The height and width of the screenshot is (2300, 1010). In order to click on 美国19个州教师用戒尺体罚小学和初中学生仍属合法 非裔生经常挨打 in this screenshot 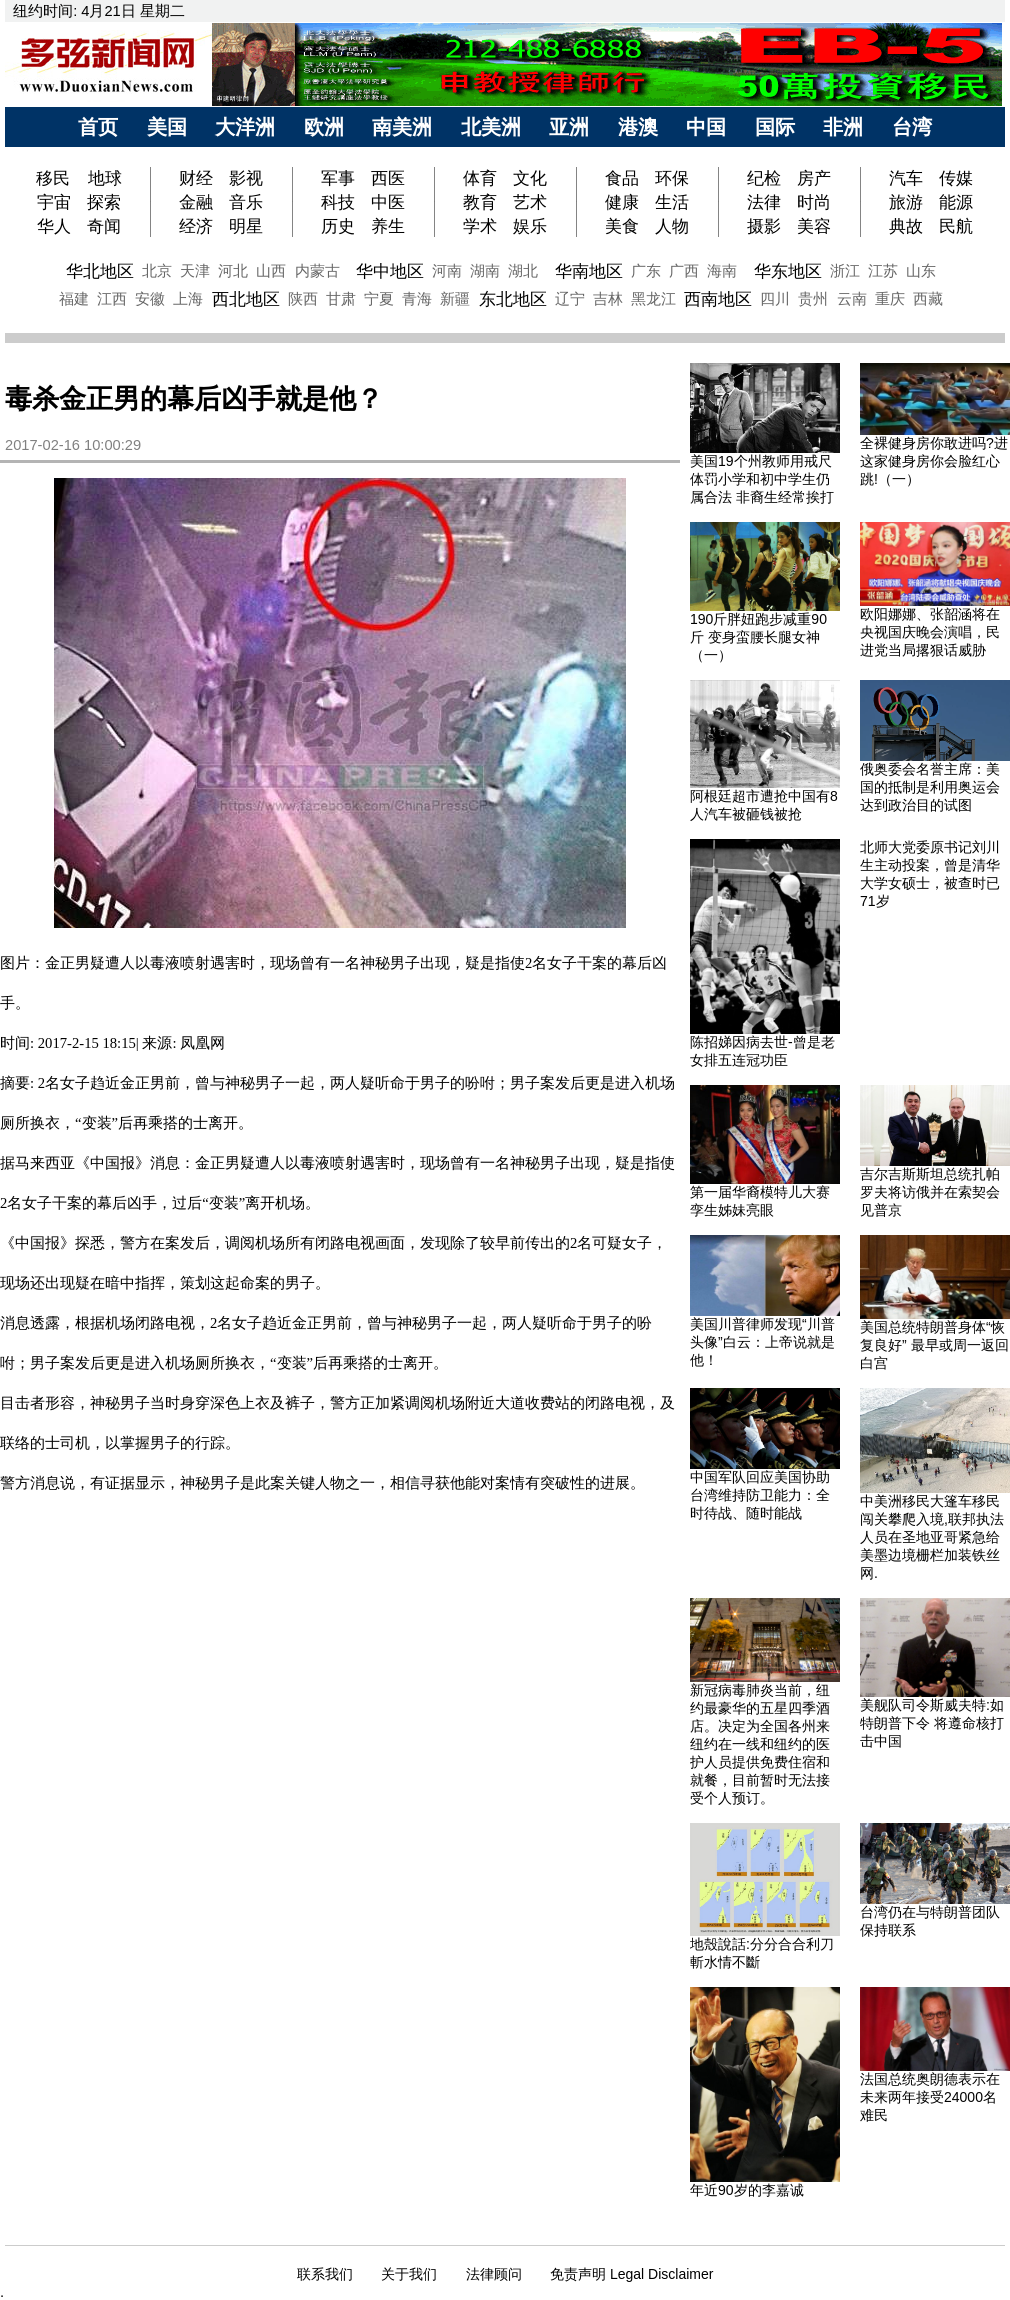, I will do `click(762, 479)`.